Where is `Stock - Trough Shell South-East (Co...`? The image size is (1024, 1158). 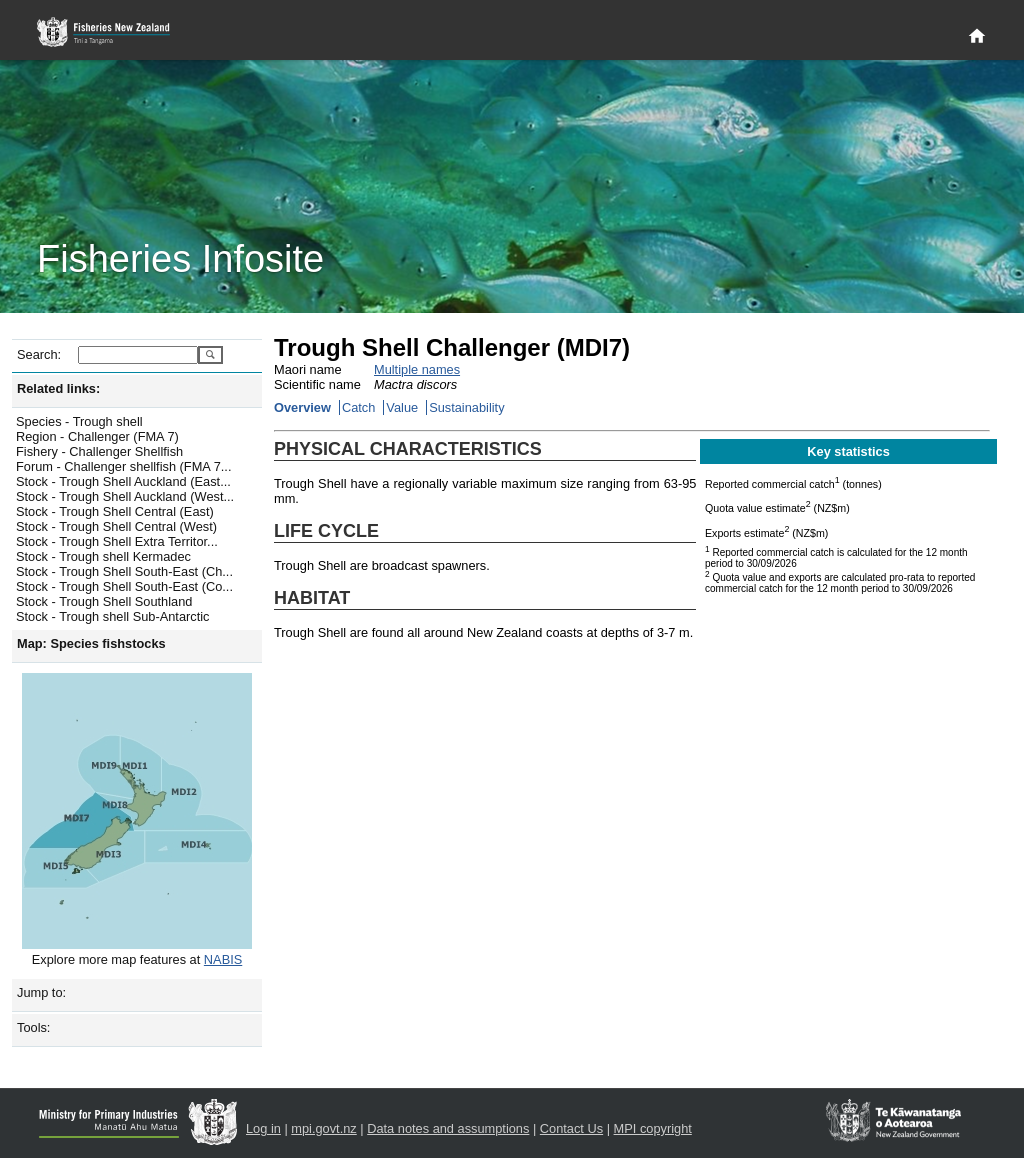 Stock - Trough Shell South-East (Co... is located at coordinates (124, 586).